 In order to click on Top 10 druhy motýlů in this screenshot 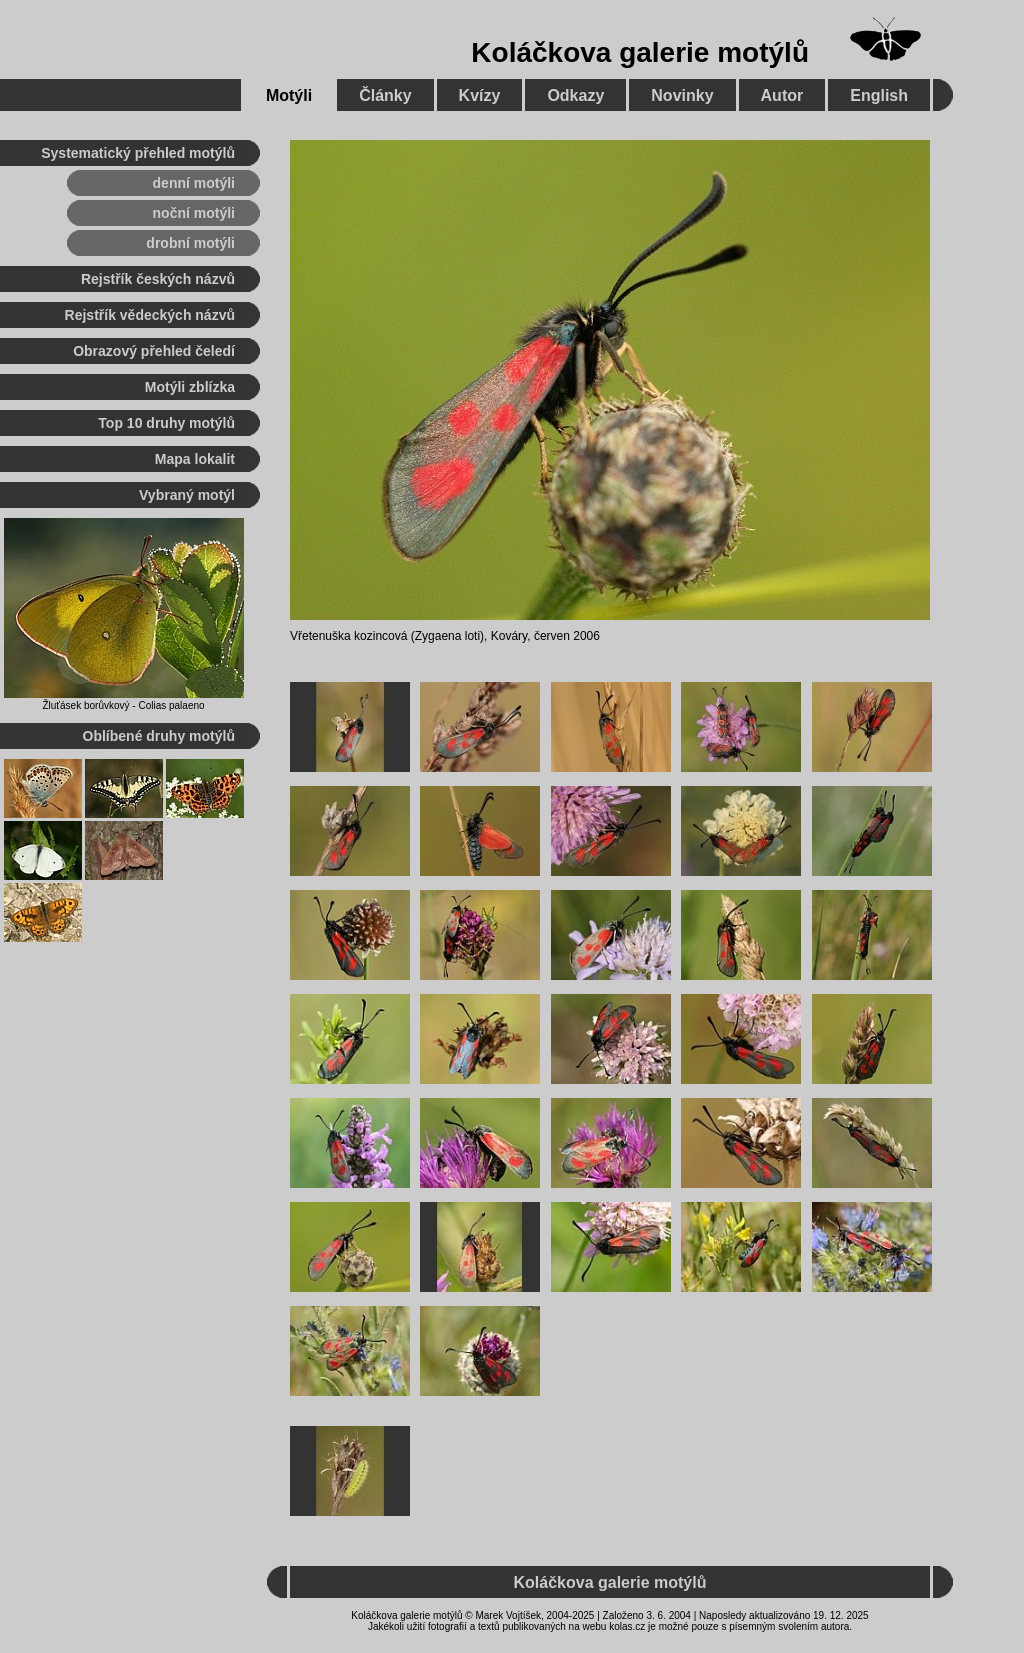, I will do `click(166, 423)`.